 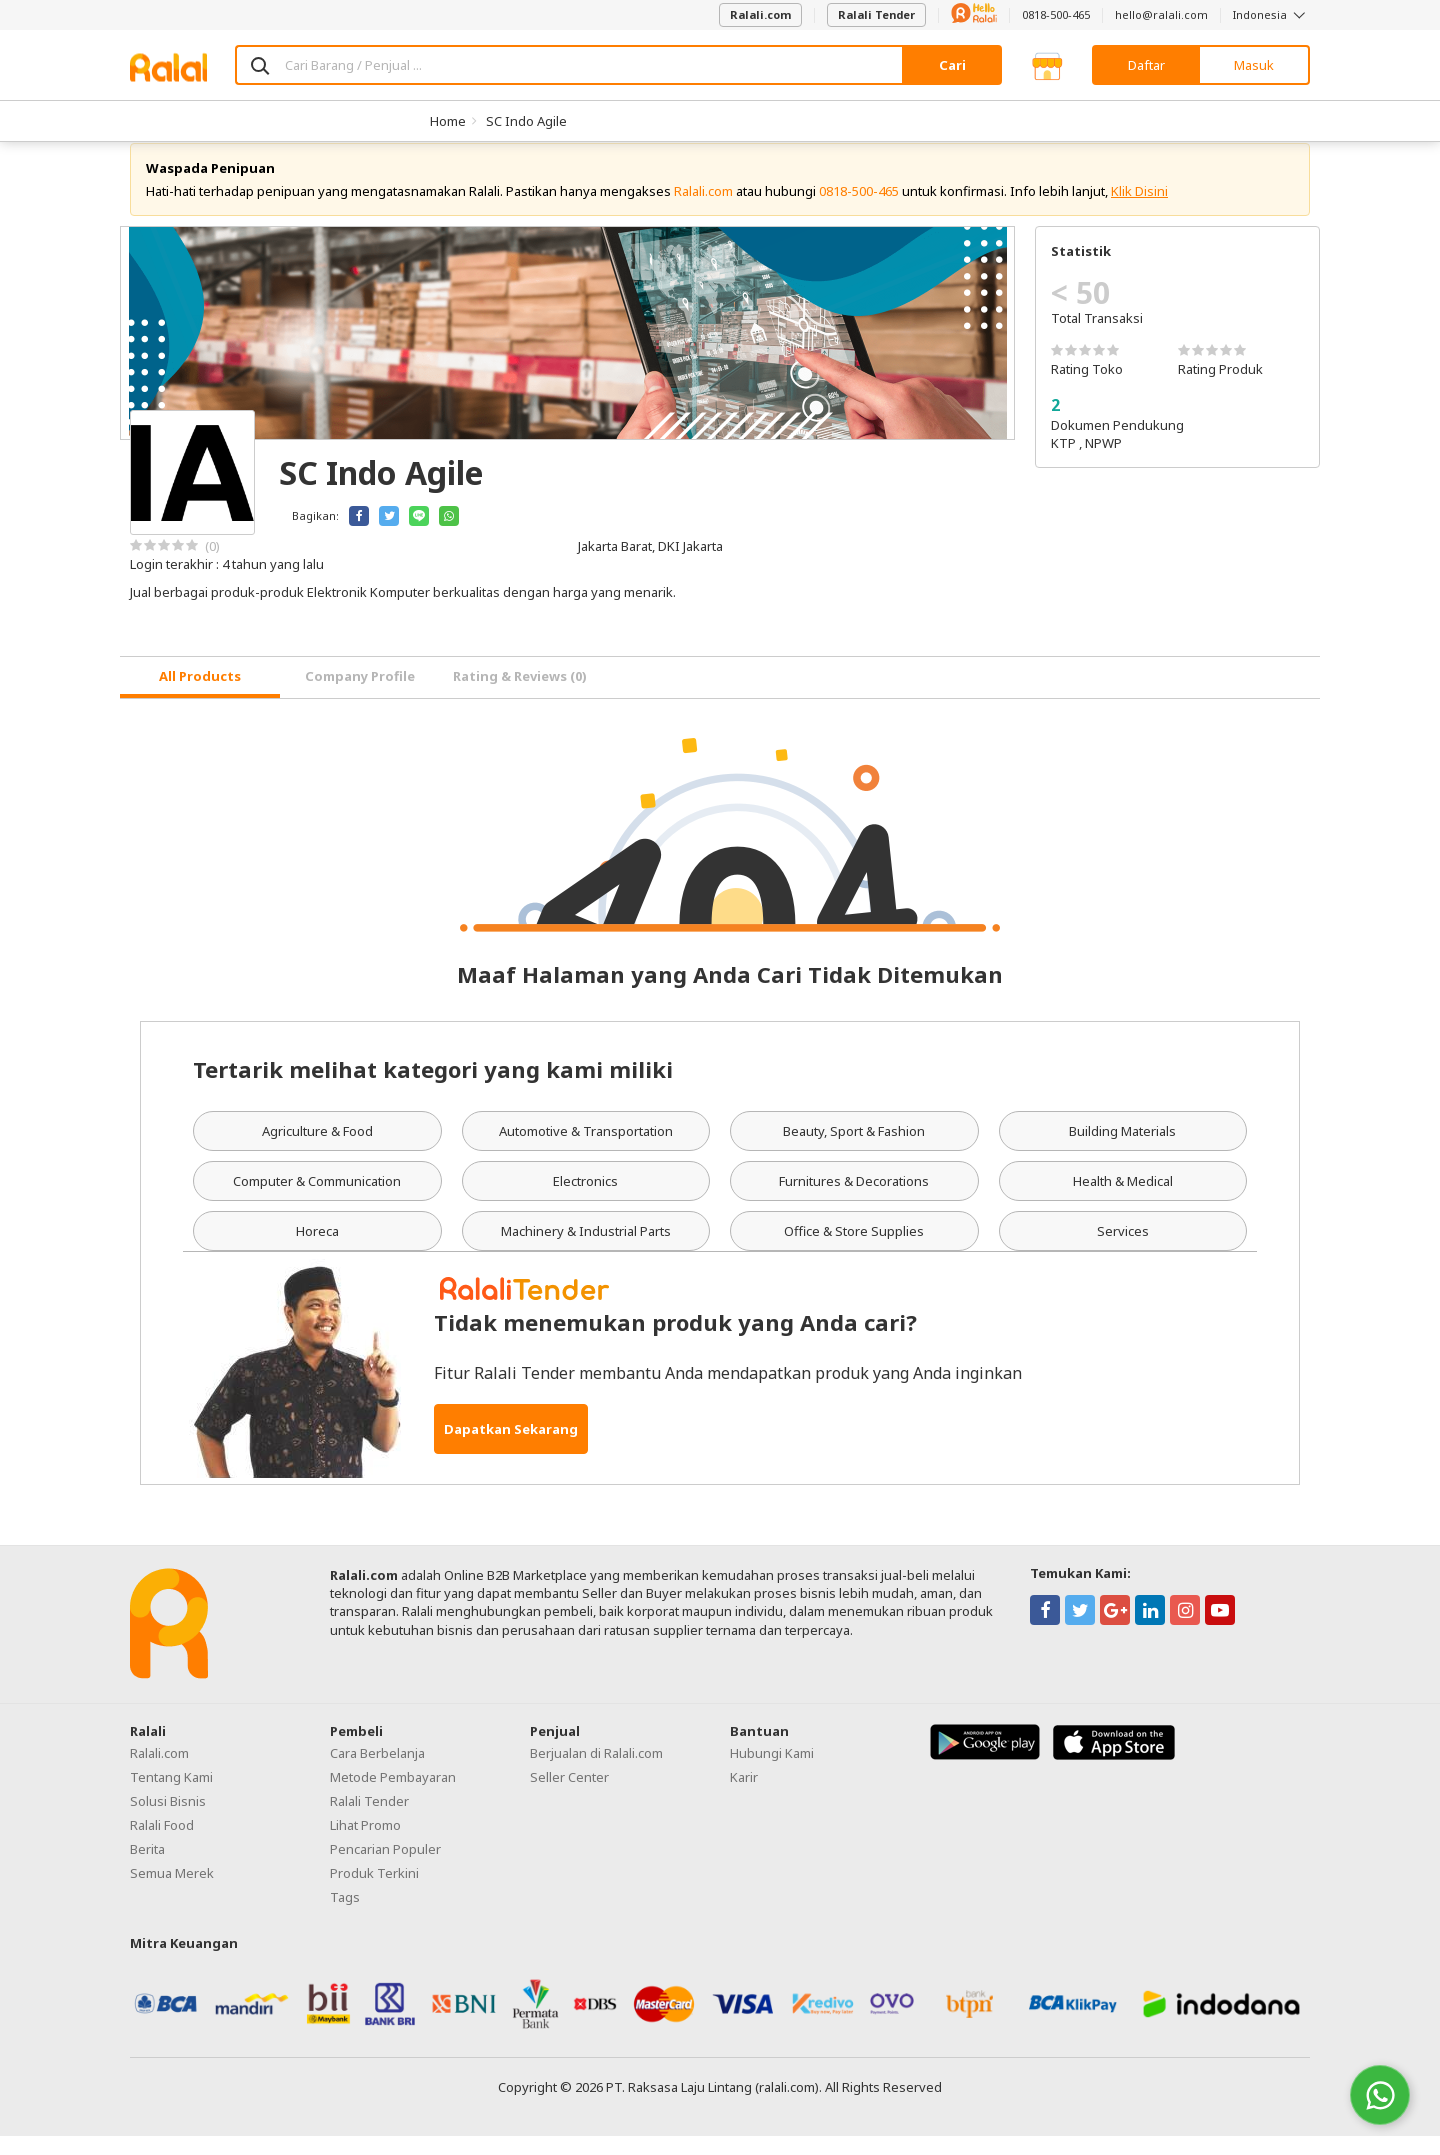 I want to click on Seller Center, so click(x=569, y=1796).